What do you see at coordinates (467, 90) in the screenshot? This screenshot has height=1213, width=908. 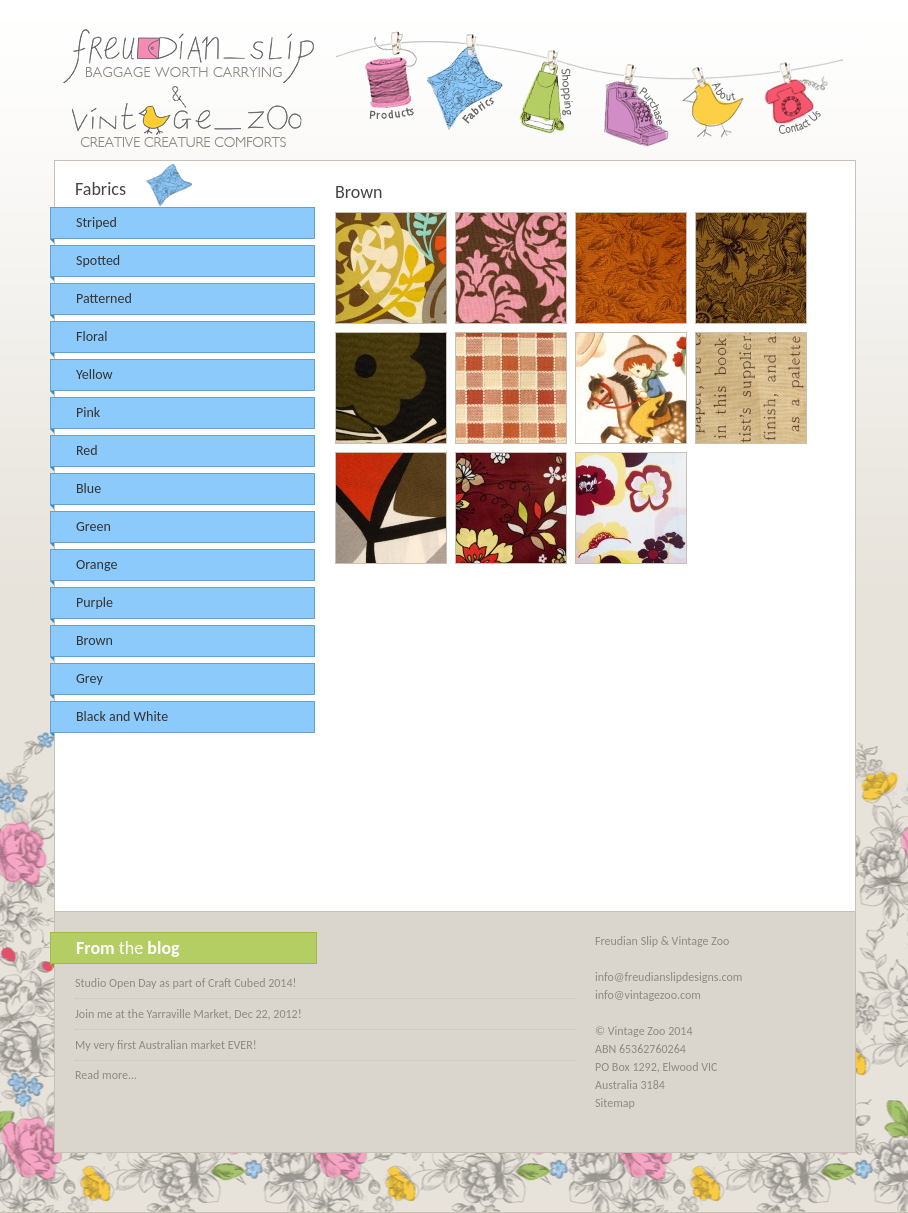 I see `Fabrics` at bounding box center [467, 90].